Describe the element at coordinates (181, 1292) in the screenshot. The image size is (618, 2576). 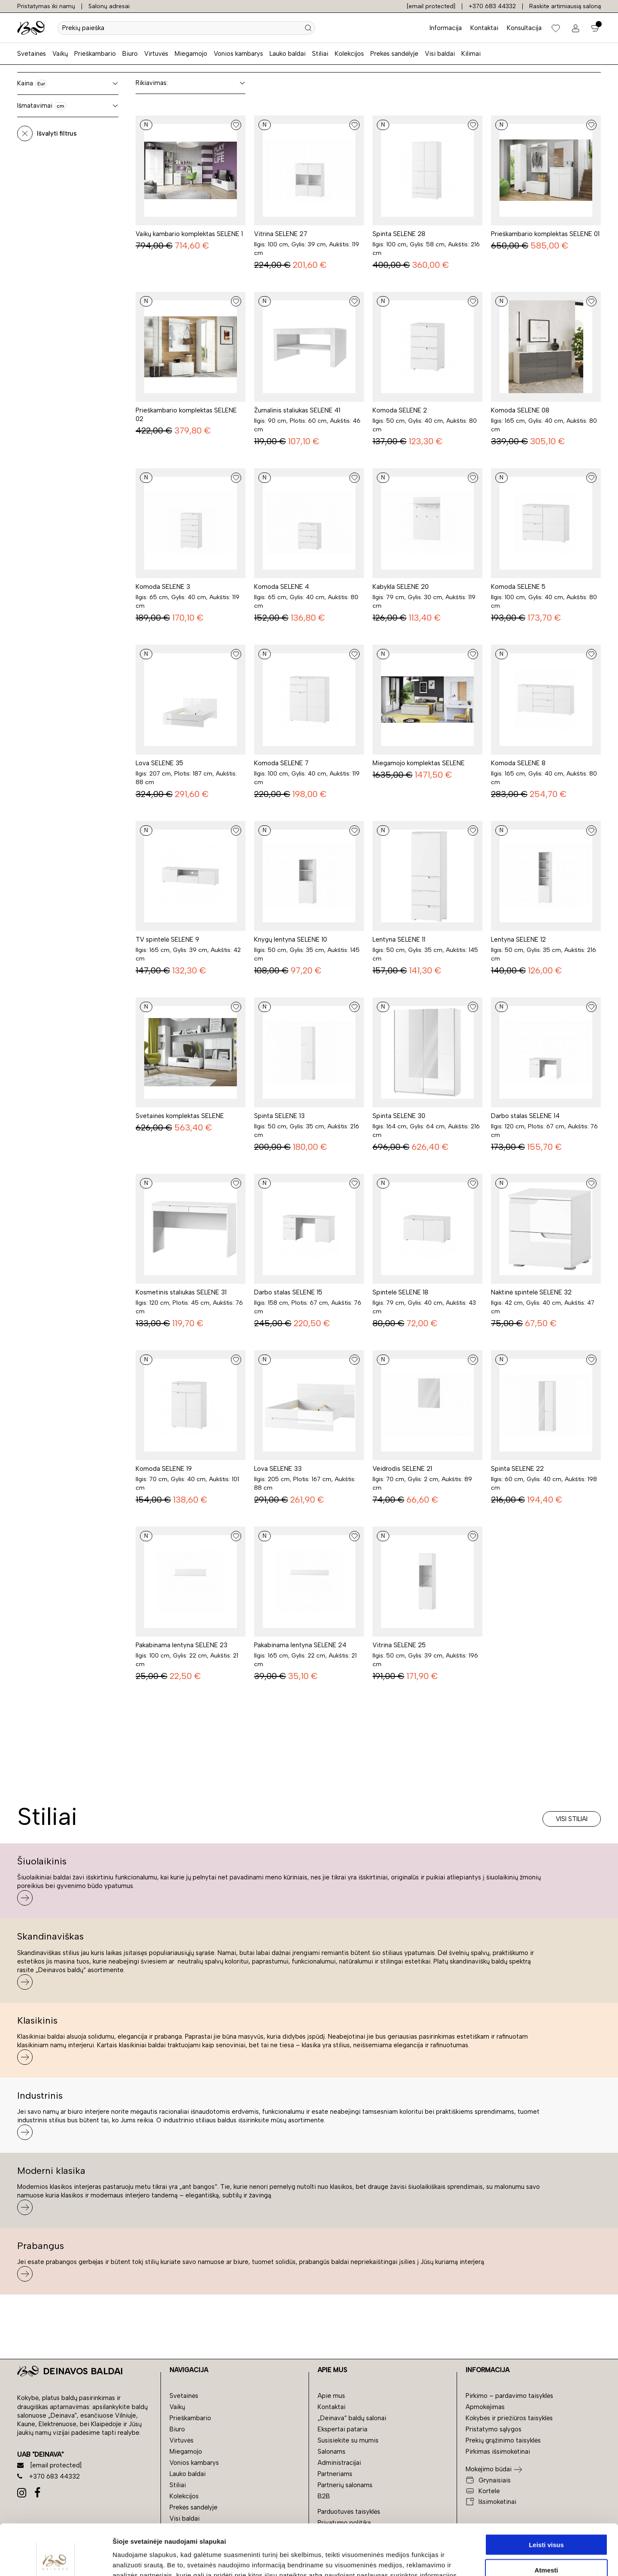
I see `Kosmetinis staliukas SELENE 31` at that location.